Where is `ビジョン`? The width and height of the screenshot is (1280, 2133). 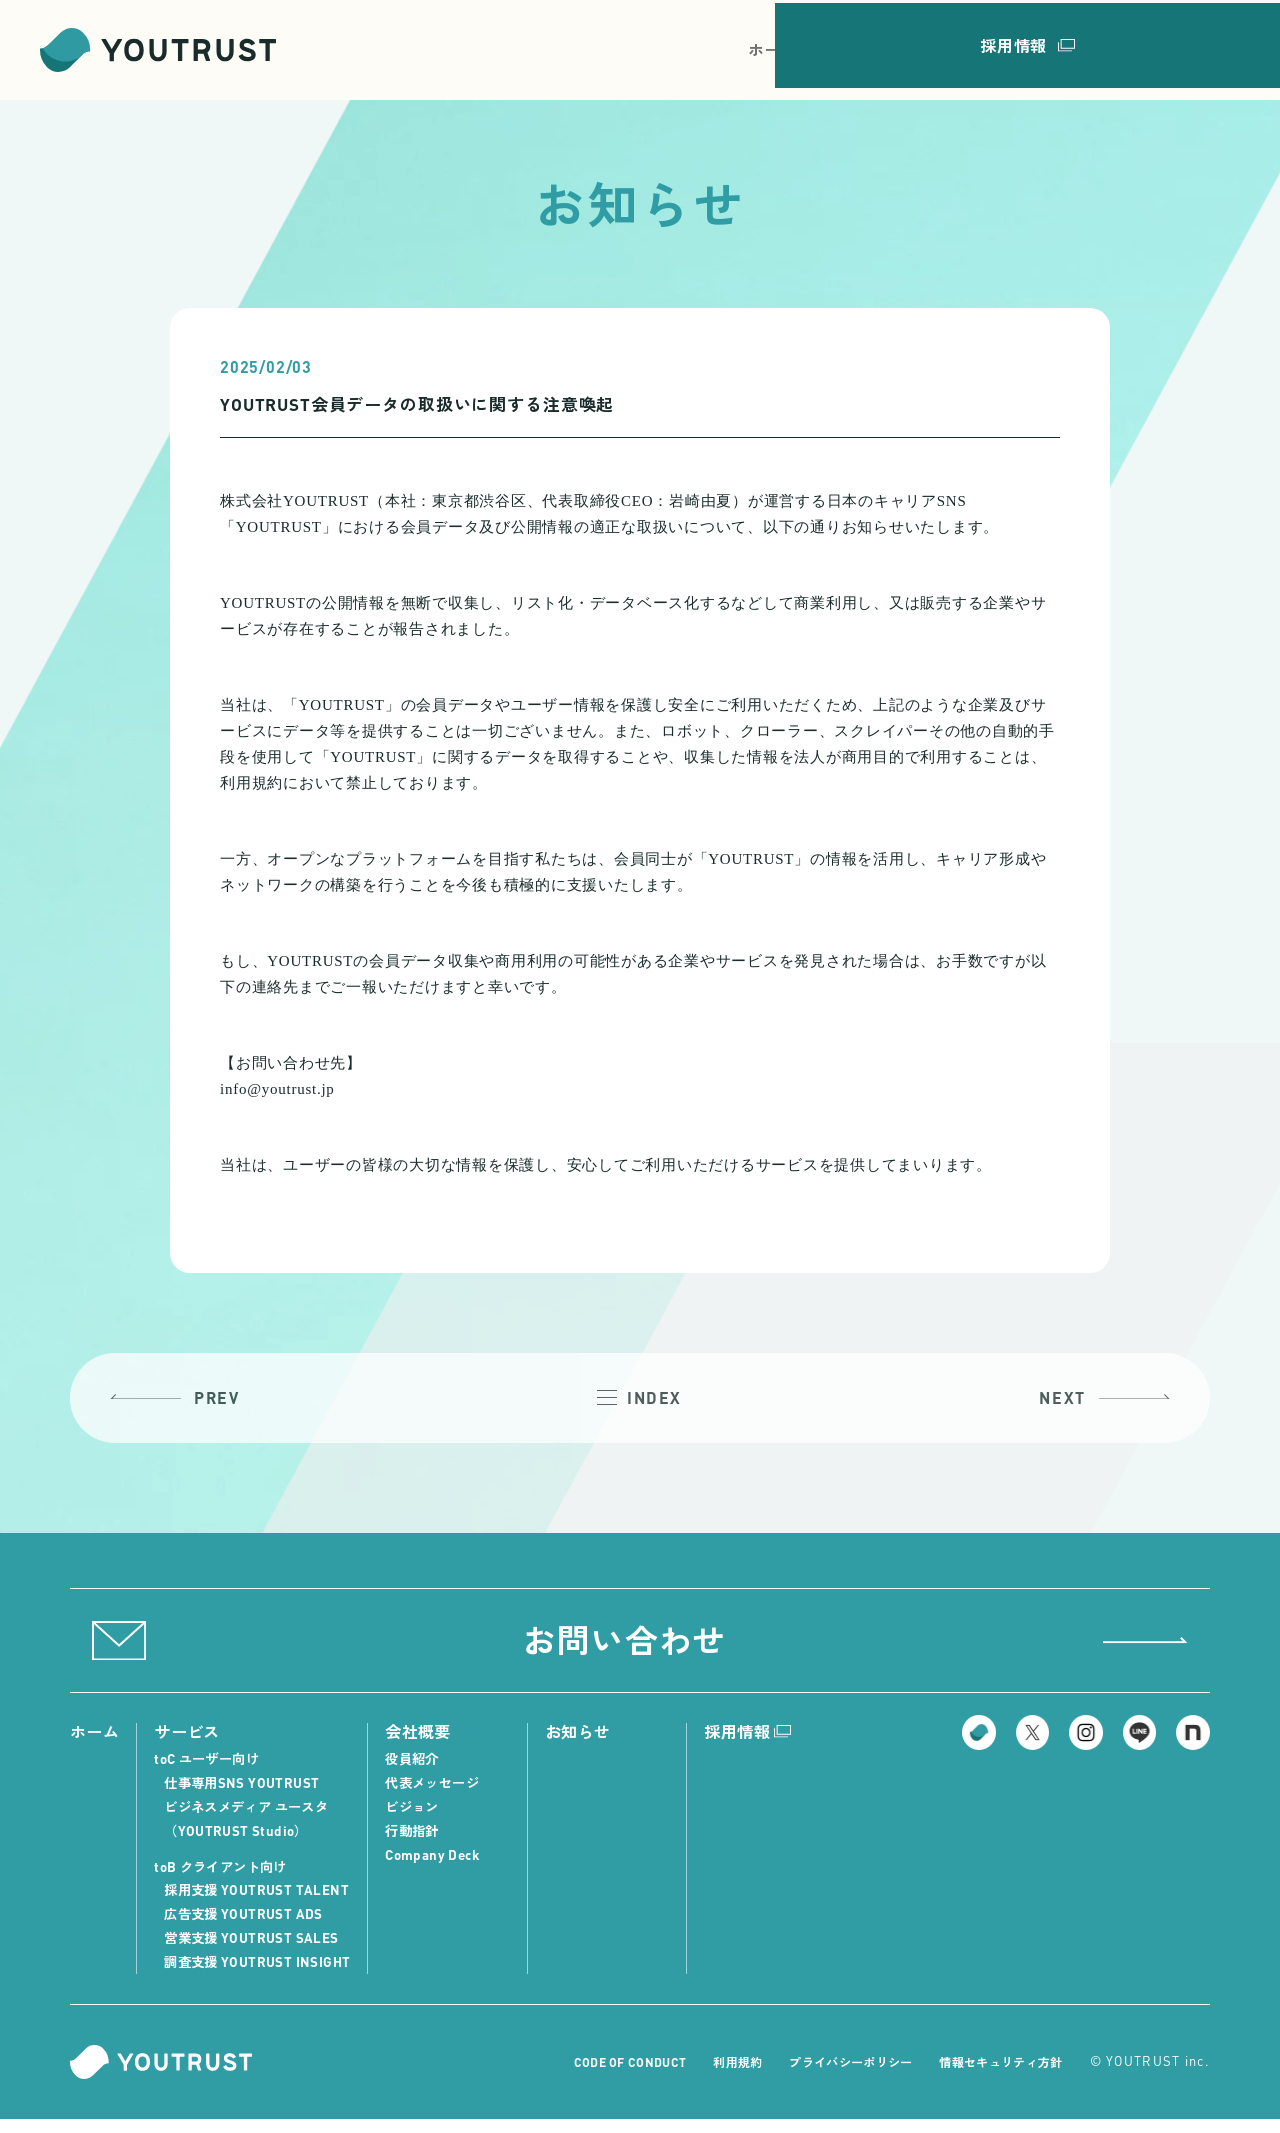 ビジョン is located at coordinates (423, 1820).